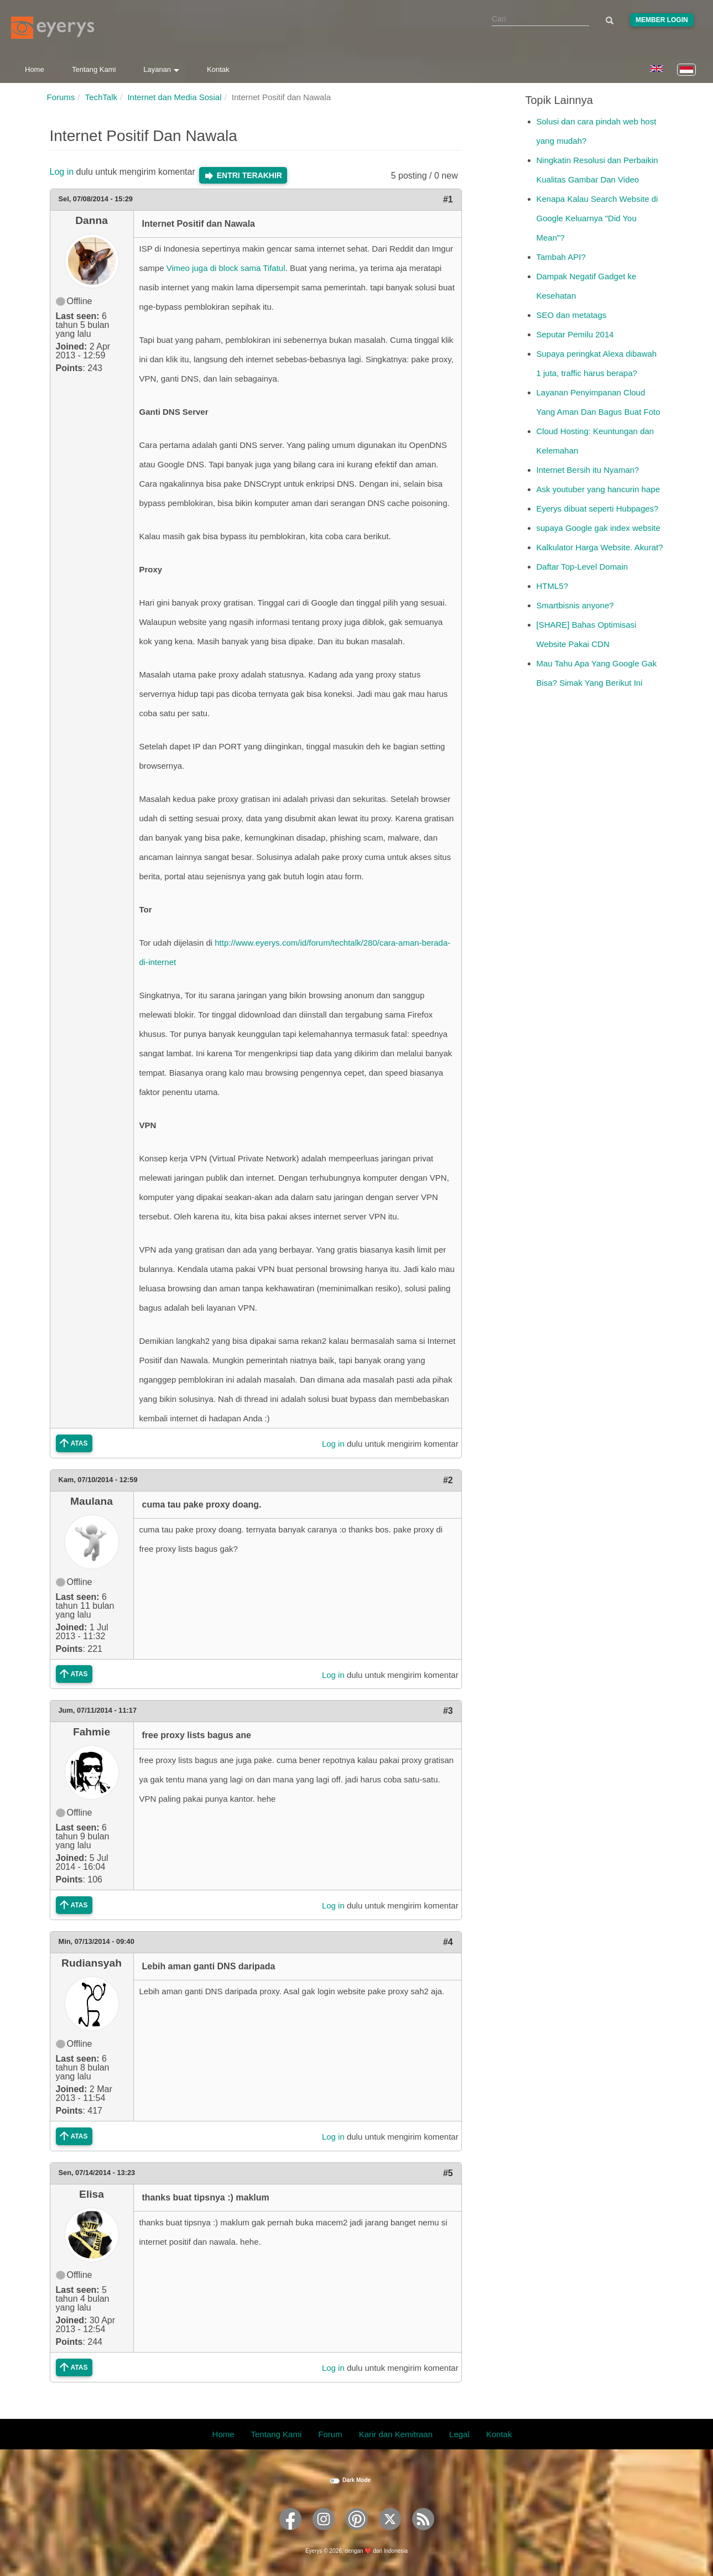 The height and width of the screenshot is (2576, 713). What do you see at coordinates (448, 199) in the screenshot?
I see `#1` at bounding box center [448, 199].